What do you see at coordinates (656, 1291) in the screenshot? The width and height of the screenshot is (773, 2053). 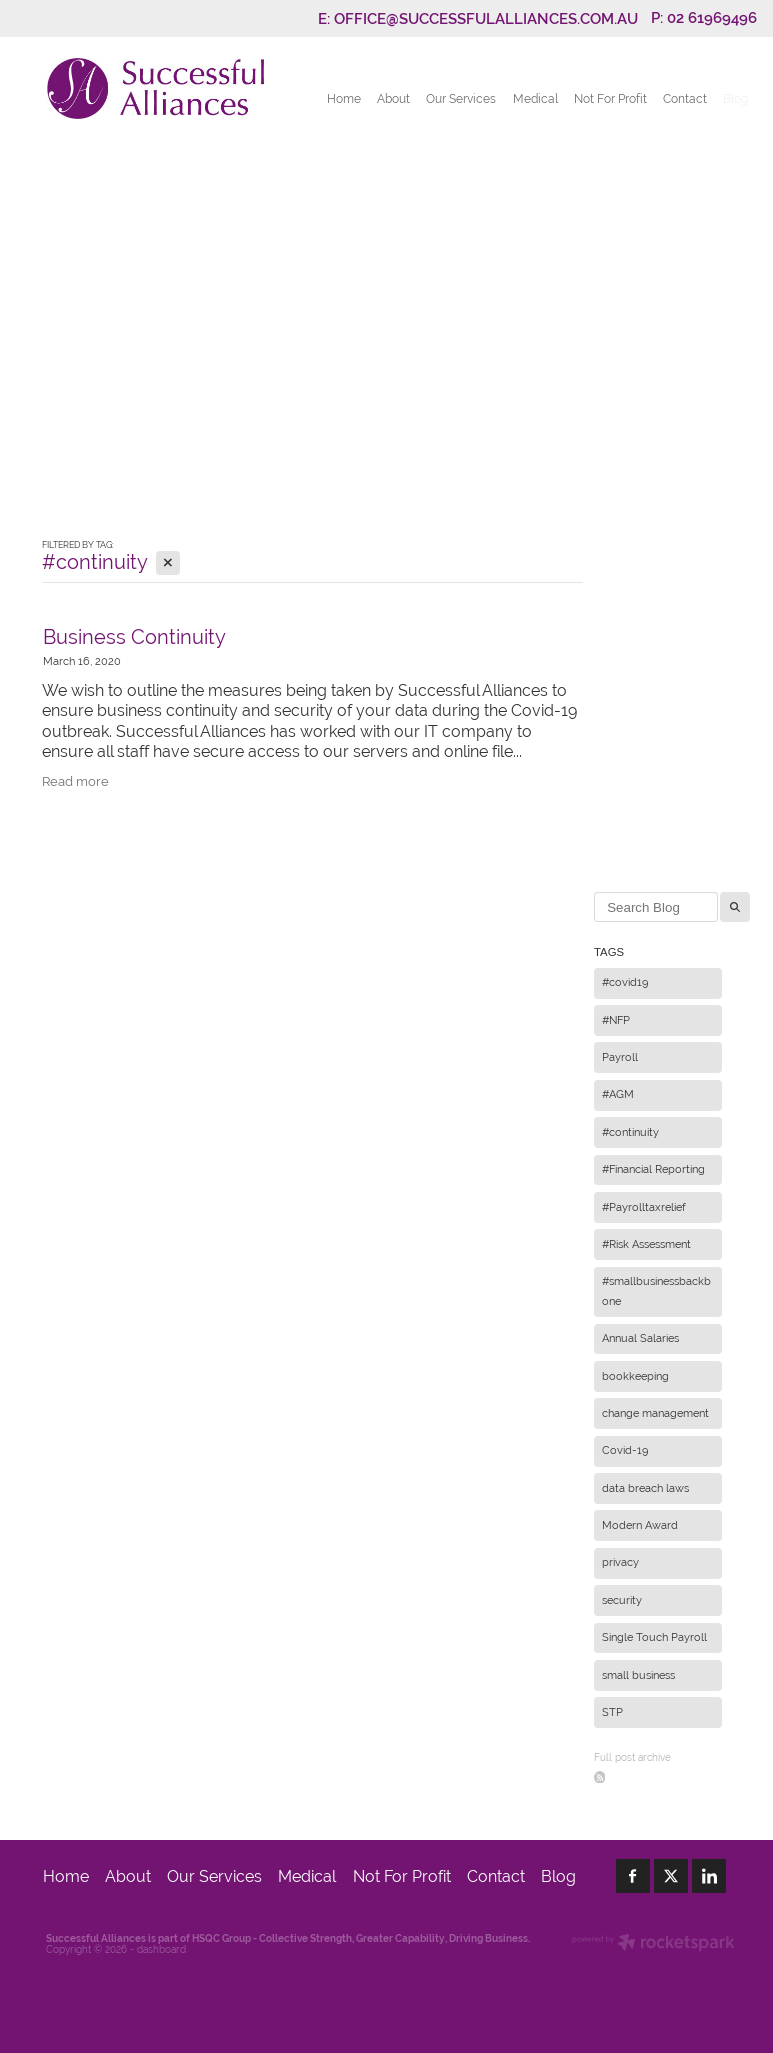 I see `#smallbusinessbackbone` at bounding box center [656, 1291].